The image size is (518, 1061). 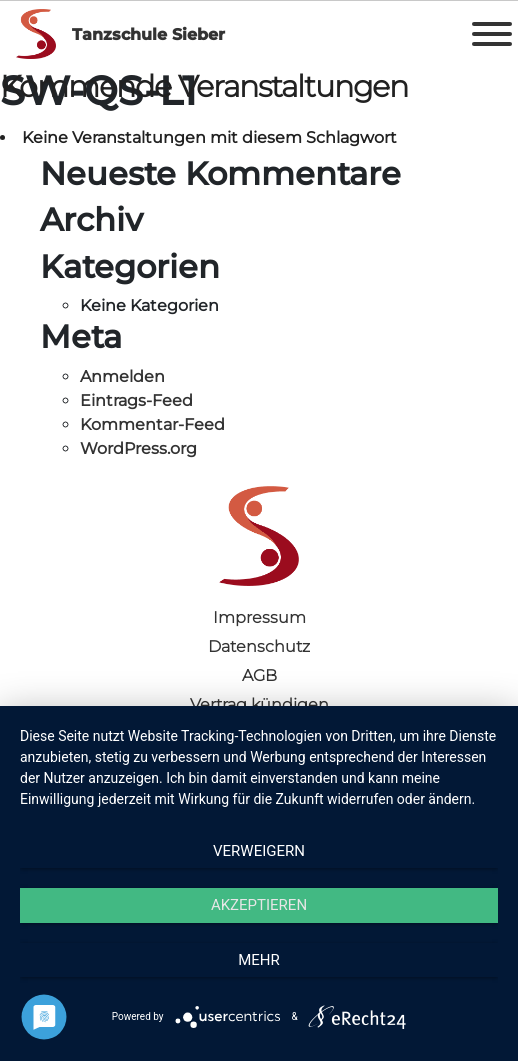 What do you see at coordinates (259, 960) in the screenshot?
I see `mehr` at bounding box center [259, 960].